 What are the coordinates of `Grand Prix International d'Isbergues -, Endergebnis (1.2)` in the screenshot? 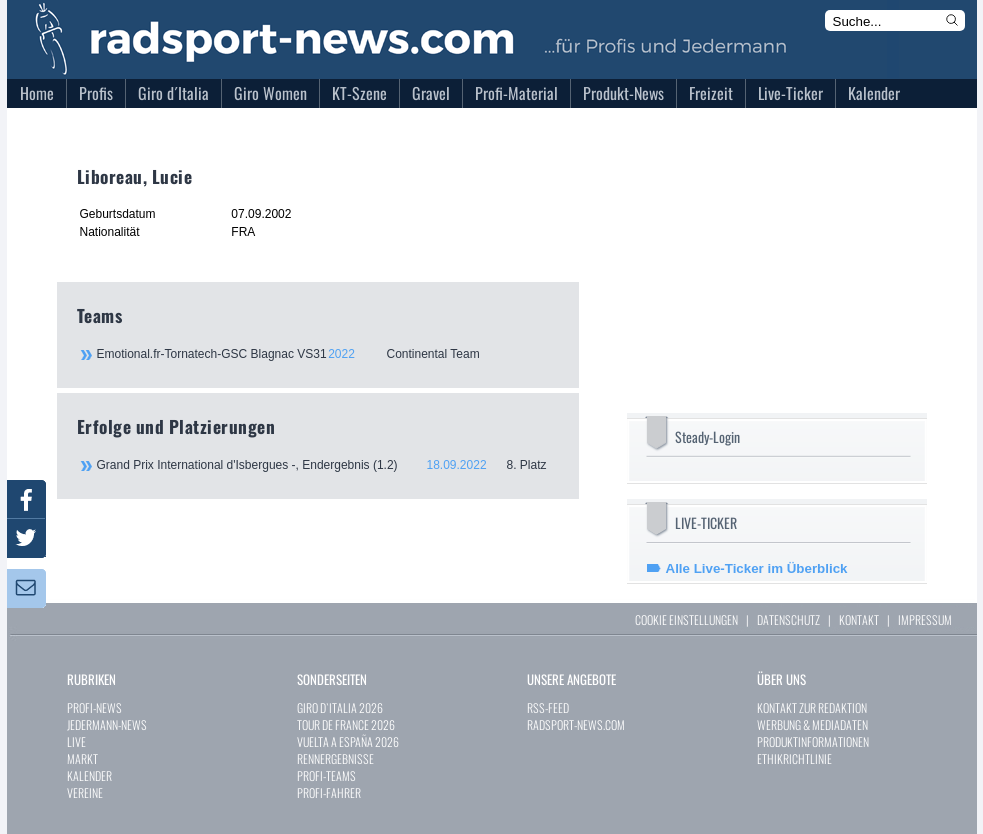 It's located at (328, 465).